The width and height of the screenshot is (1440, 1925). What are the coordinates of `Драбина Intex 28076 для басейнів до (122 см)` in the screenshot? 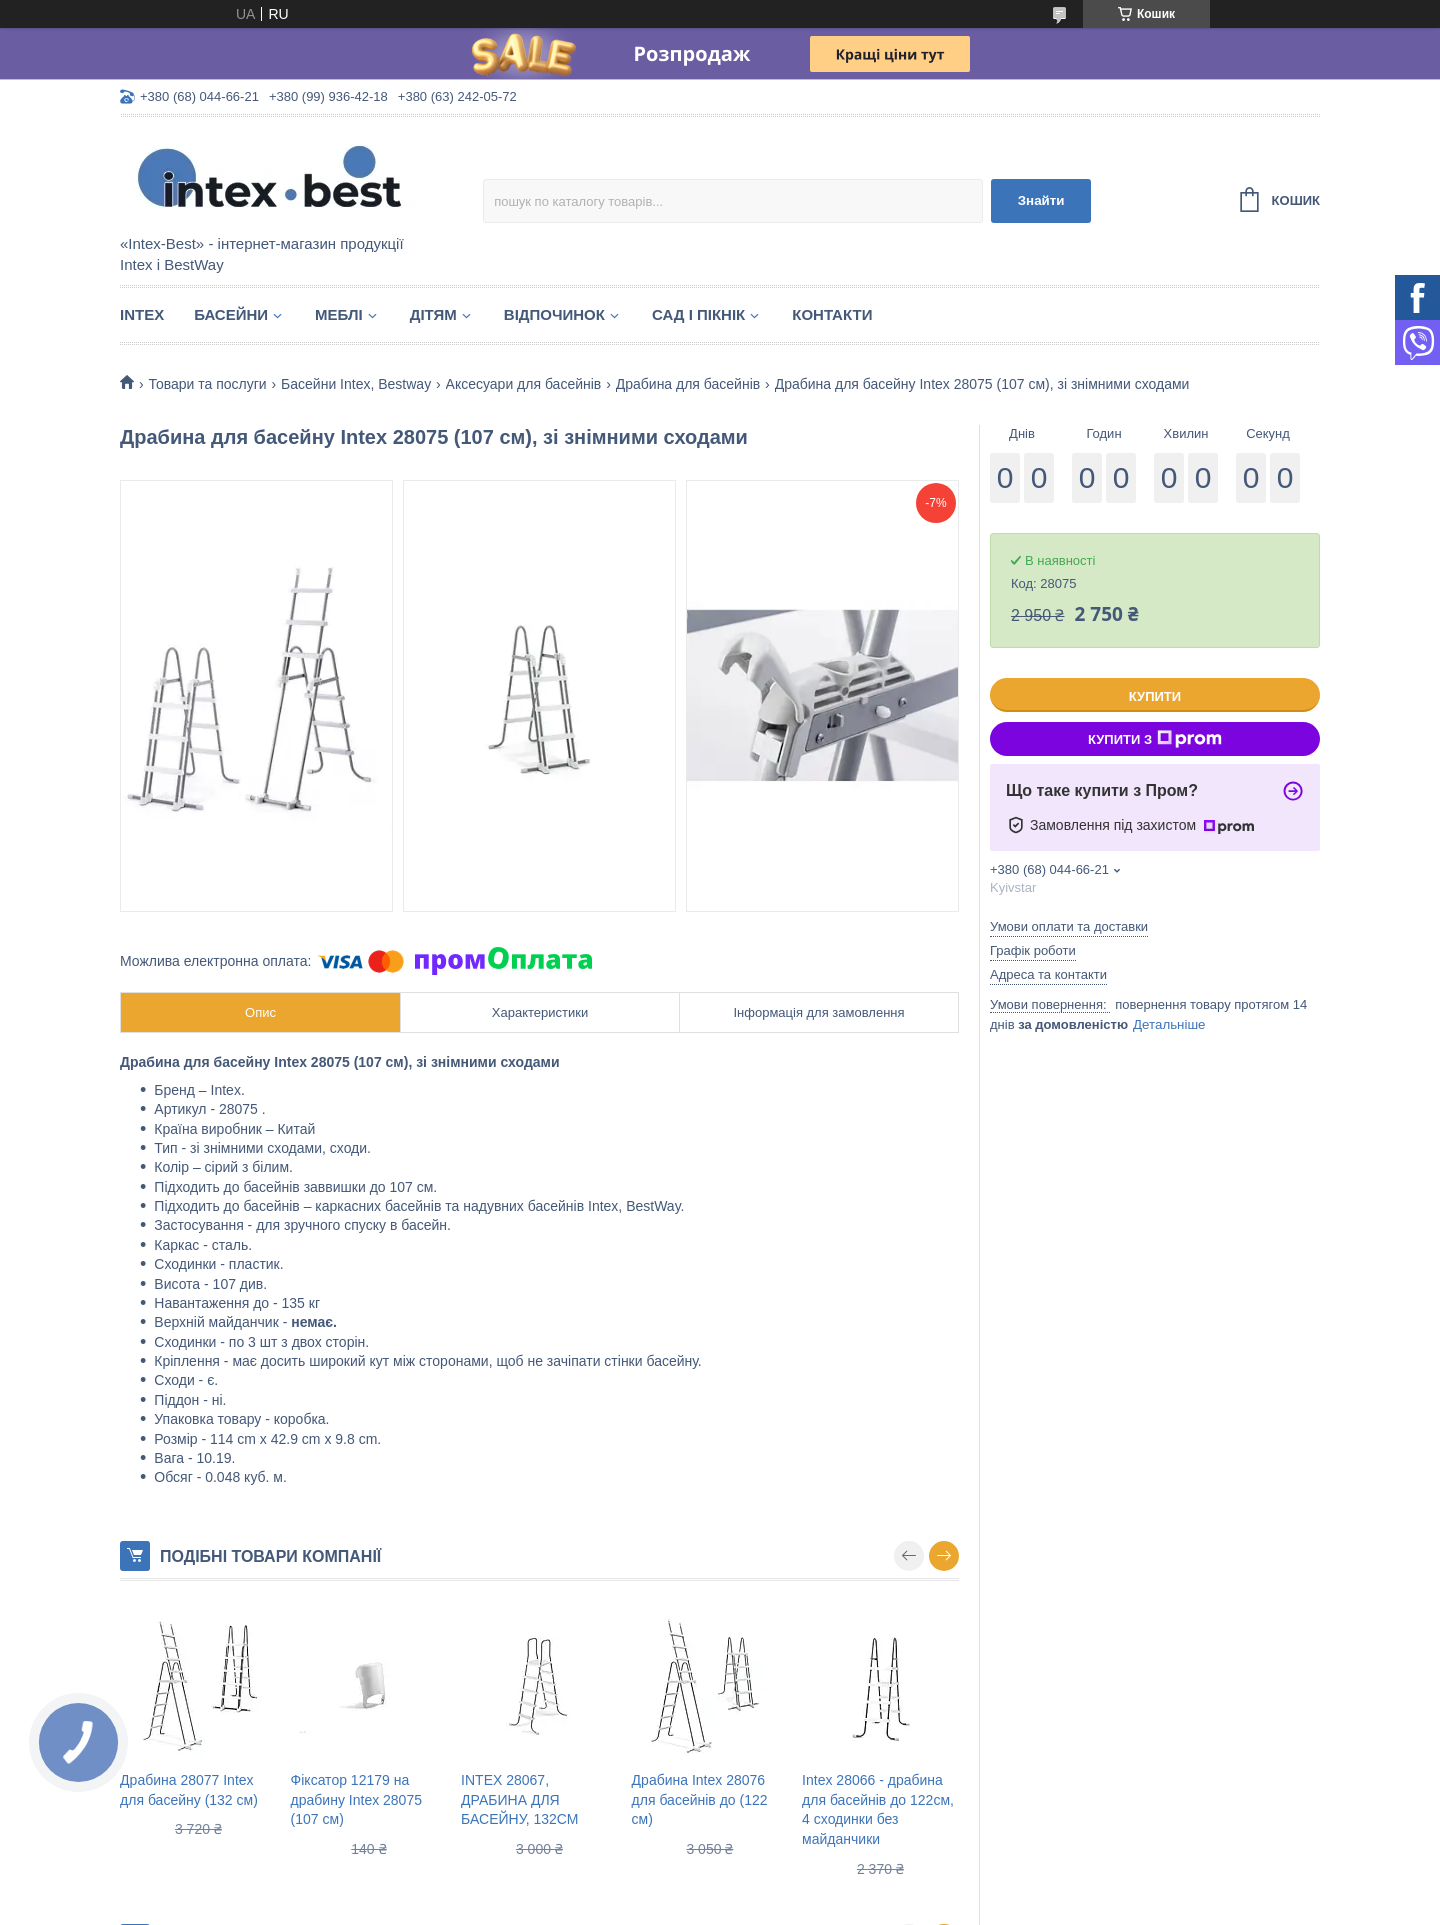 It's located at (700, 1799).